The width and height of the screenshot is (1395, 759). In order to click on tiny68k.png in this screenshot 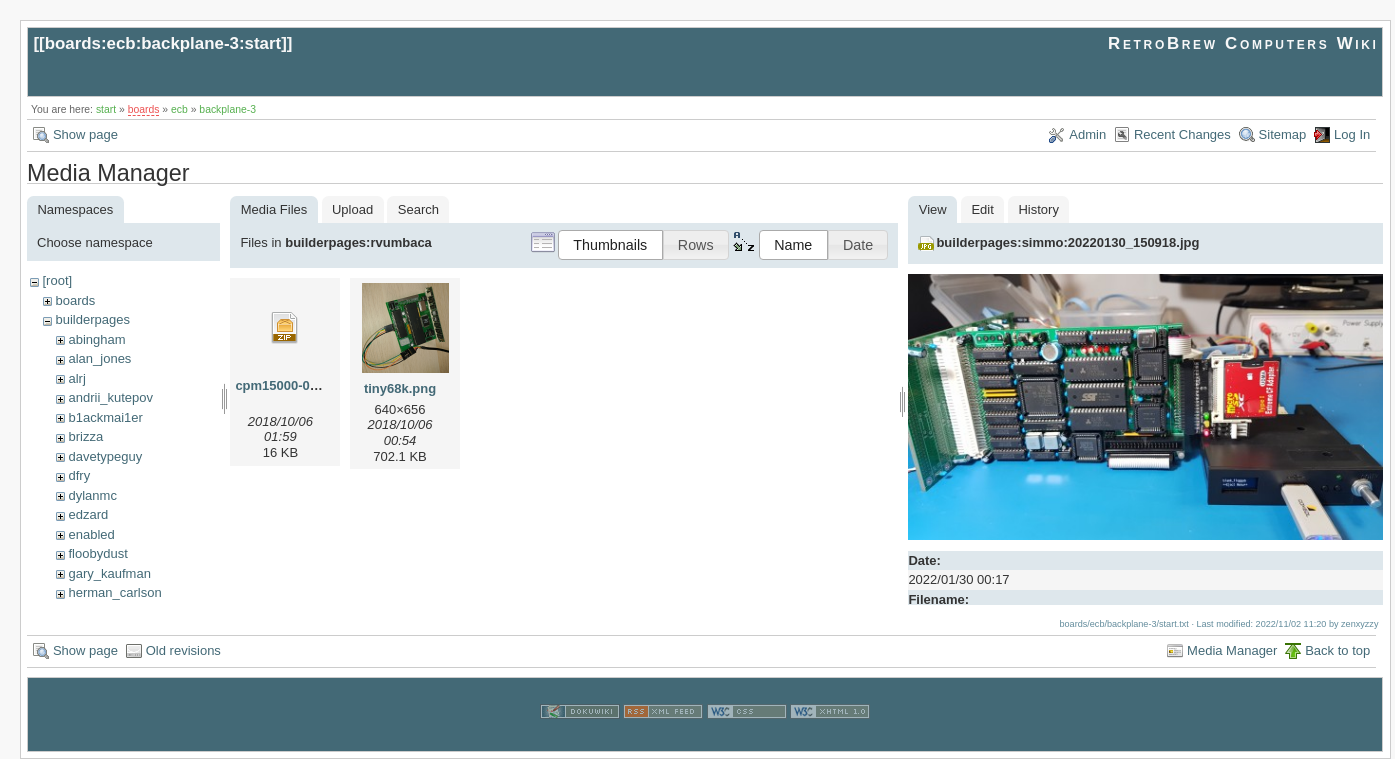, I will do `click(400, 388)`.